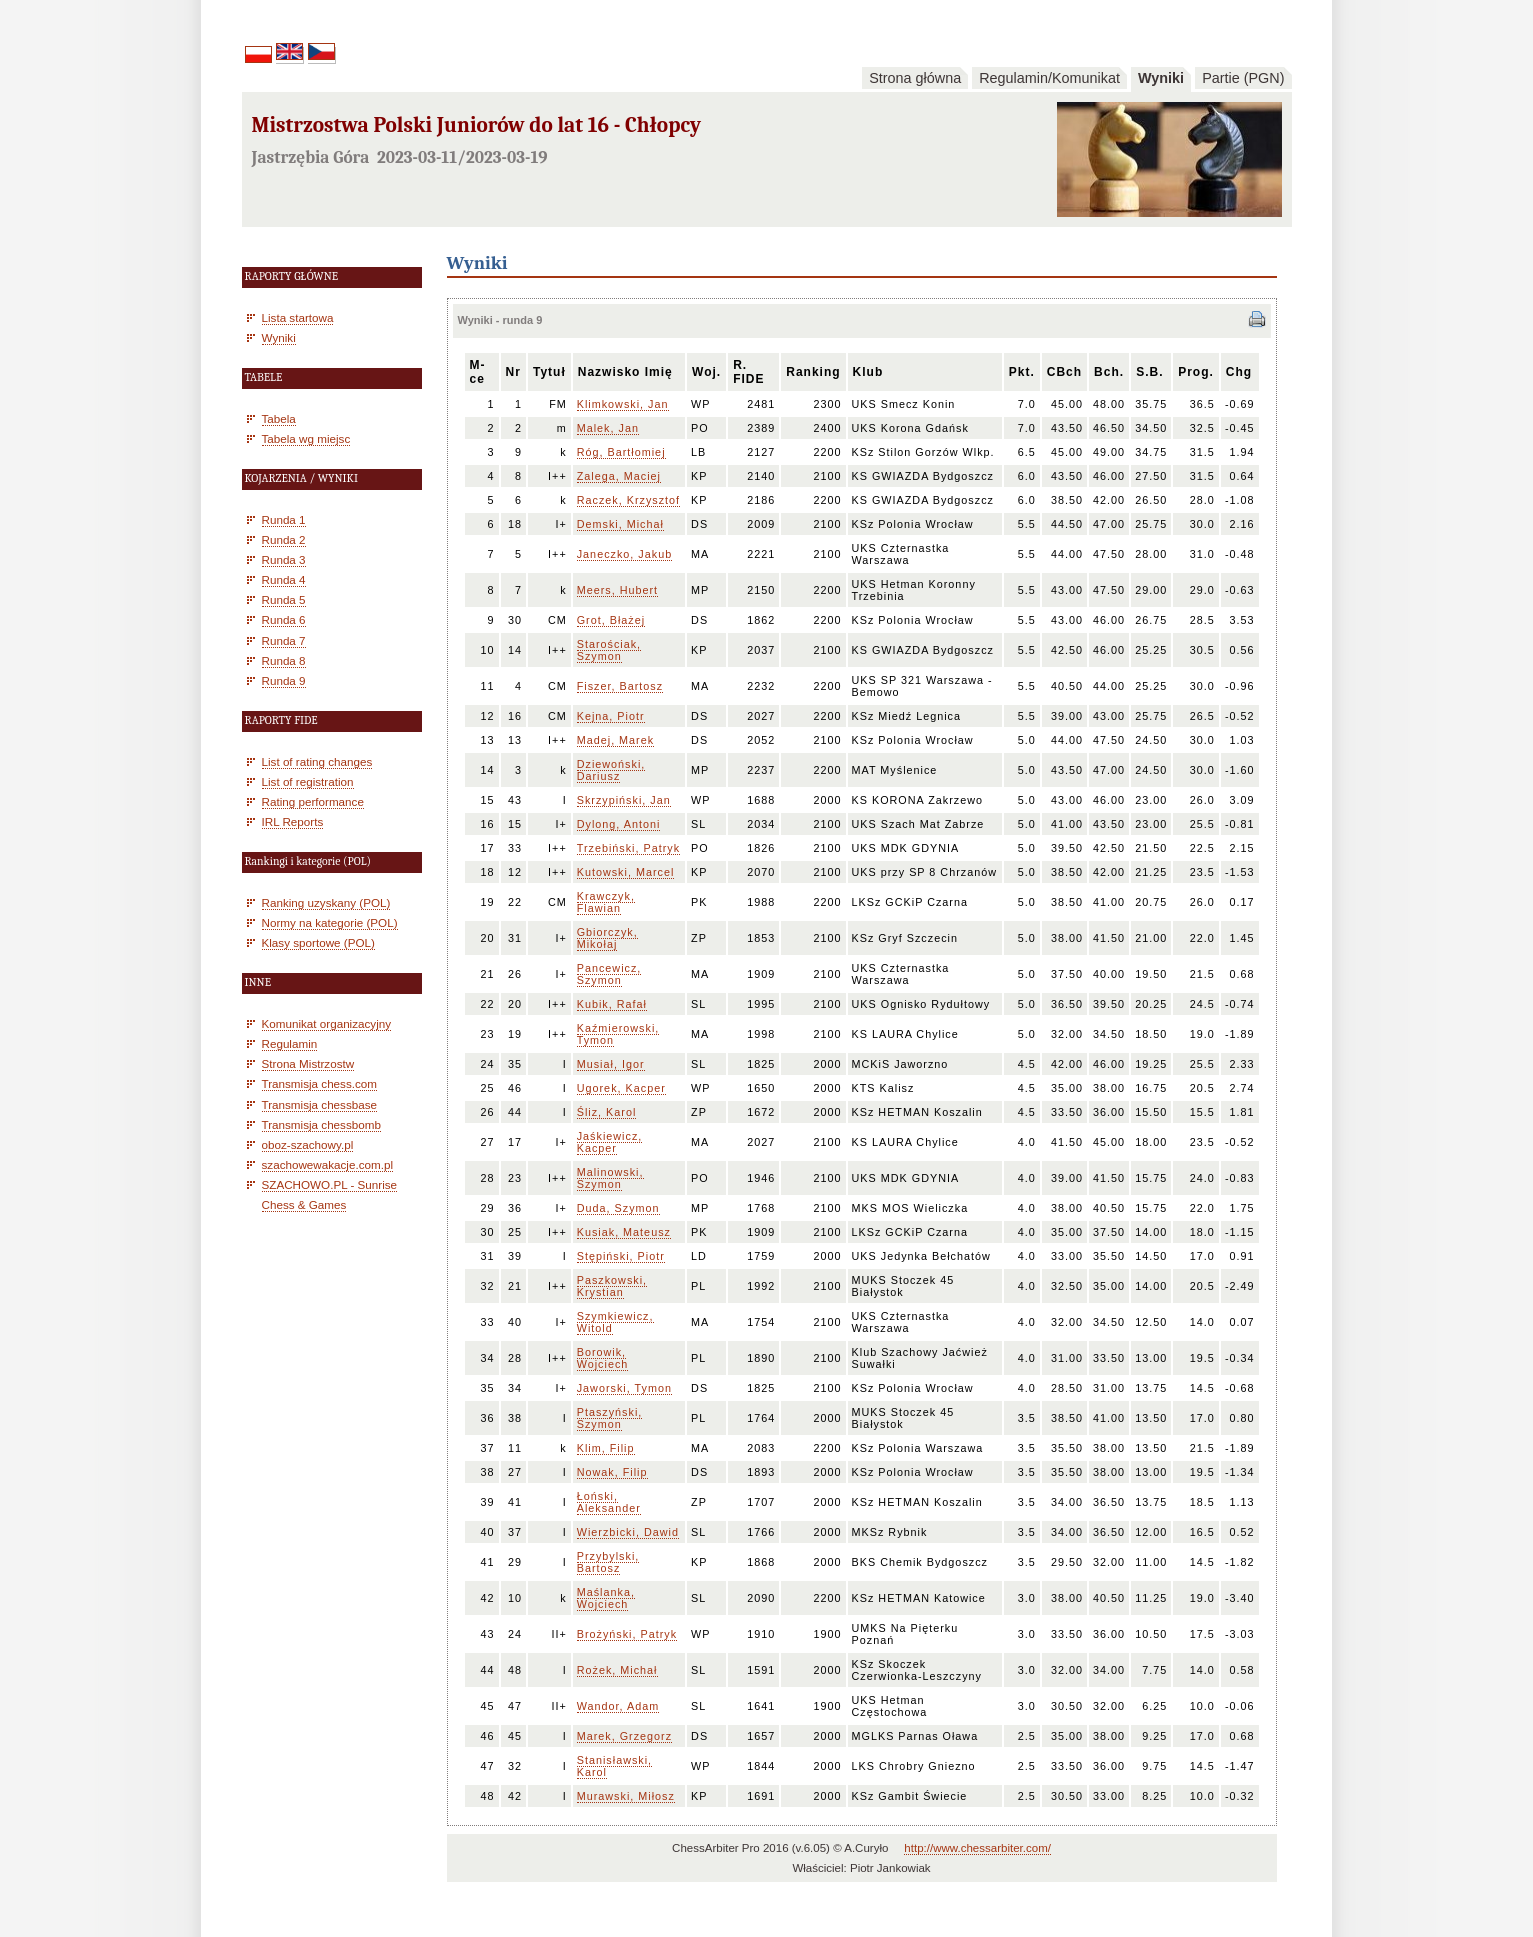 This screenshot has width=1533, height=1937. I want to click on Dylong, Antoni, so click(619, 824).